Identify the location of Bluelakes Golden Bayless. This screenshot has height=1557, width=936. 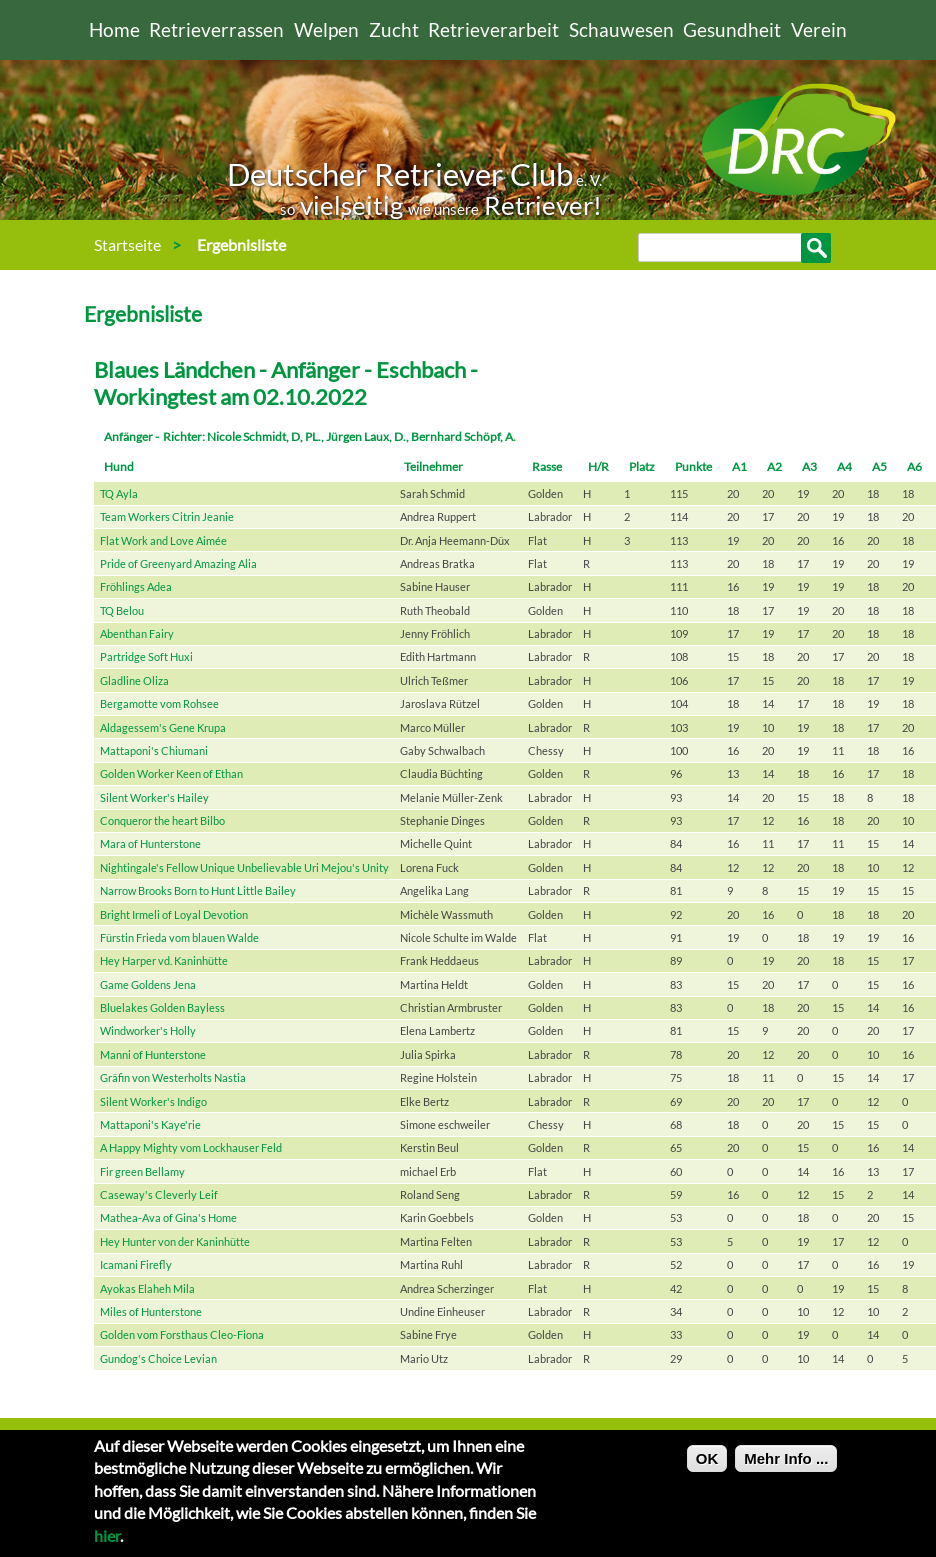
(162, 1007).